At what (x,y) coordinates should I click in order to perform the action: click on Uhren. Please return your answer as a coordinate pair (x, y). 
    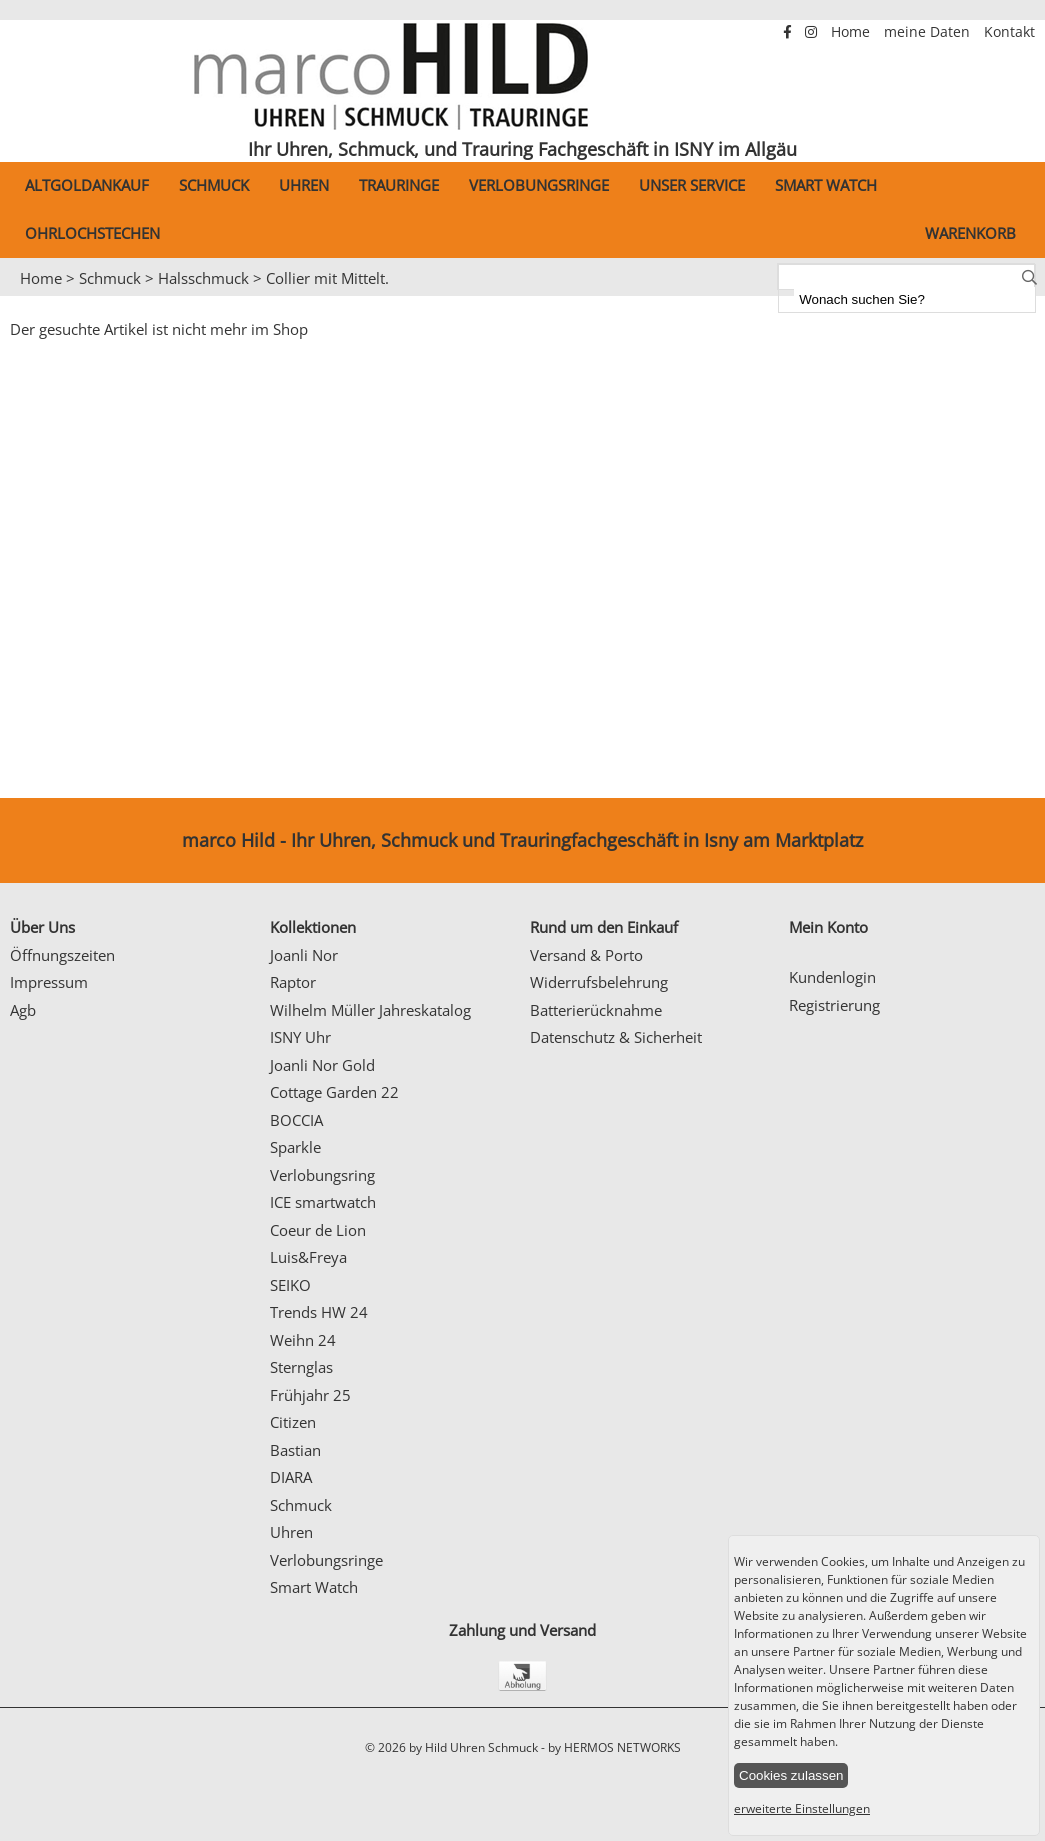
    Looking at the image, I should click on (304, 185).